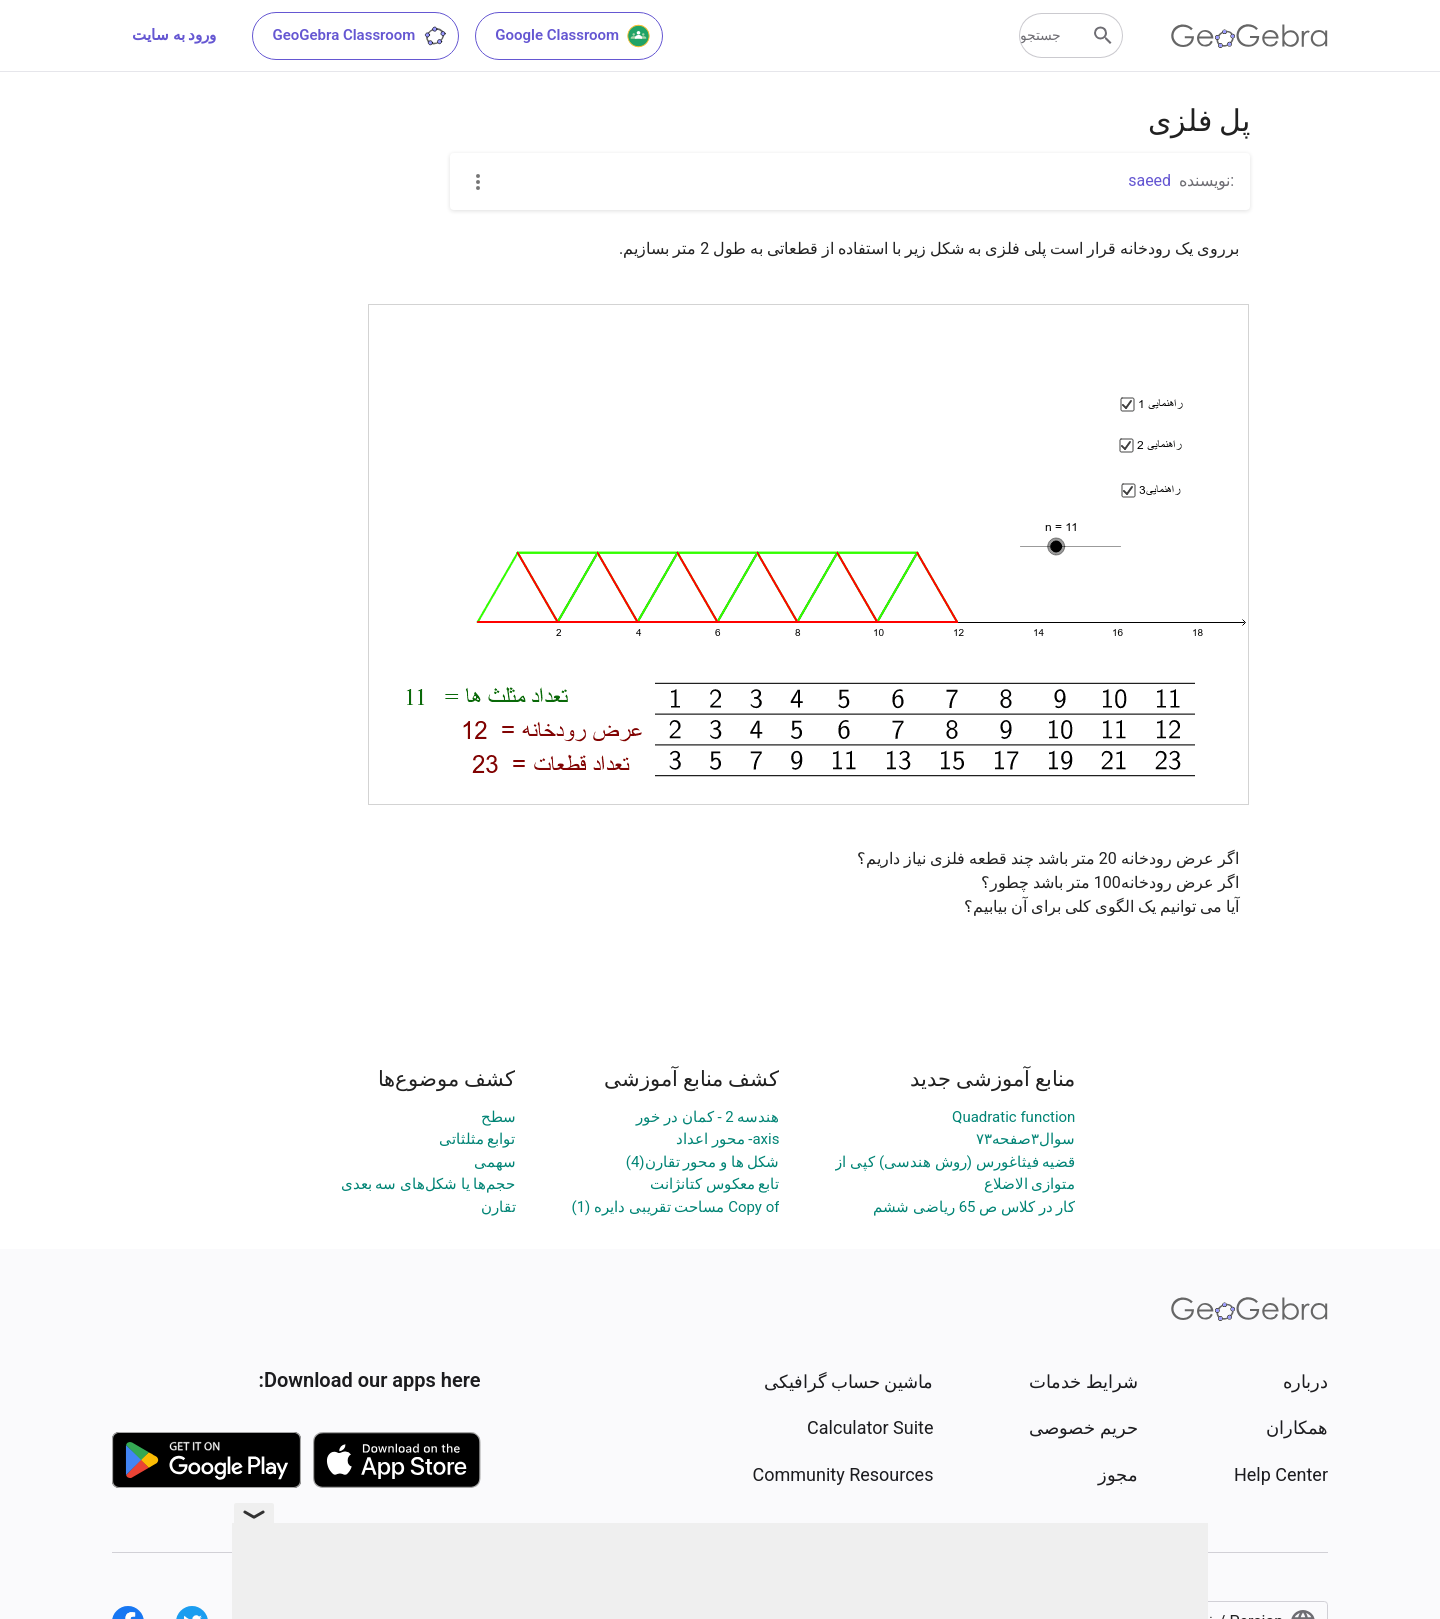 Image resolution: width=1440 pixels, height=1619 pixels. Describe the element at coordinates (1149, 180) in the screenshot. I see `saeed` at that location.